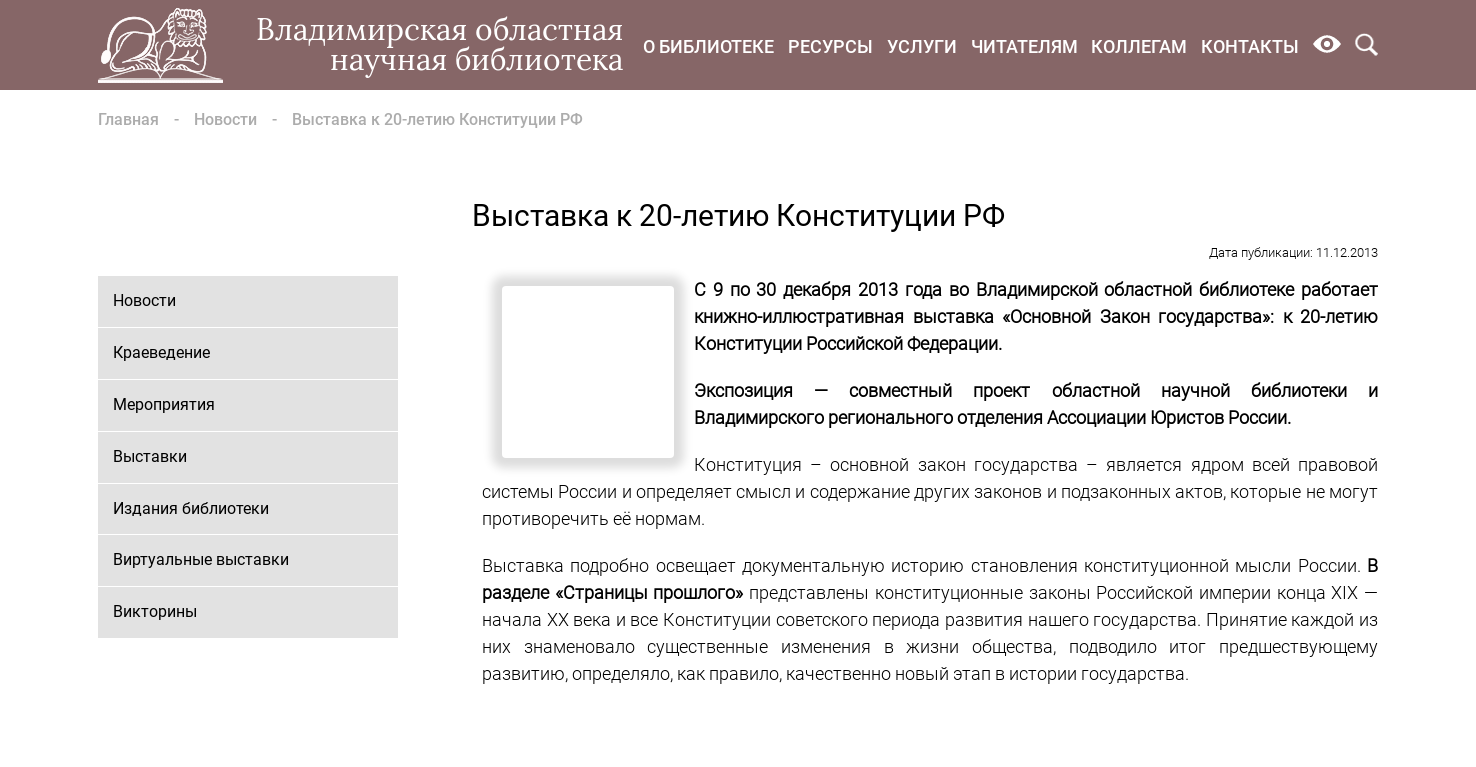 Image resolution: width=1476 pixels, height=767 pixels. What do you see at coordinates (1024, 46) in the screenshot?
I see `Читателям` at bounding box center [1024, 46].